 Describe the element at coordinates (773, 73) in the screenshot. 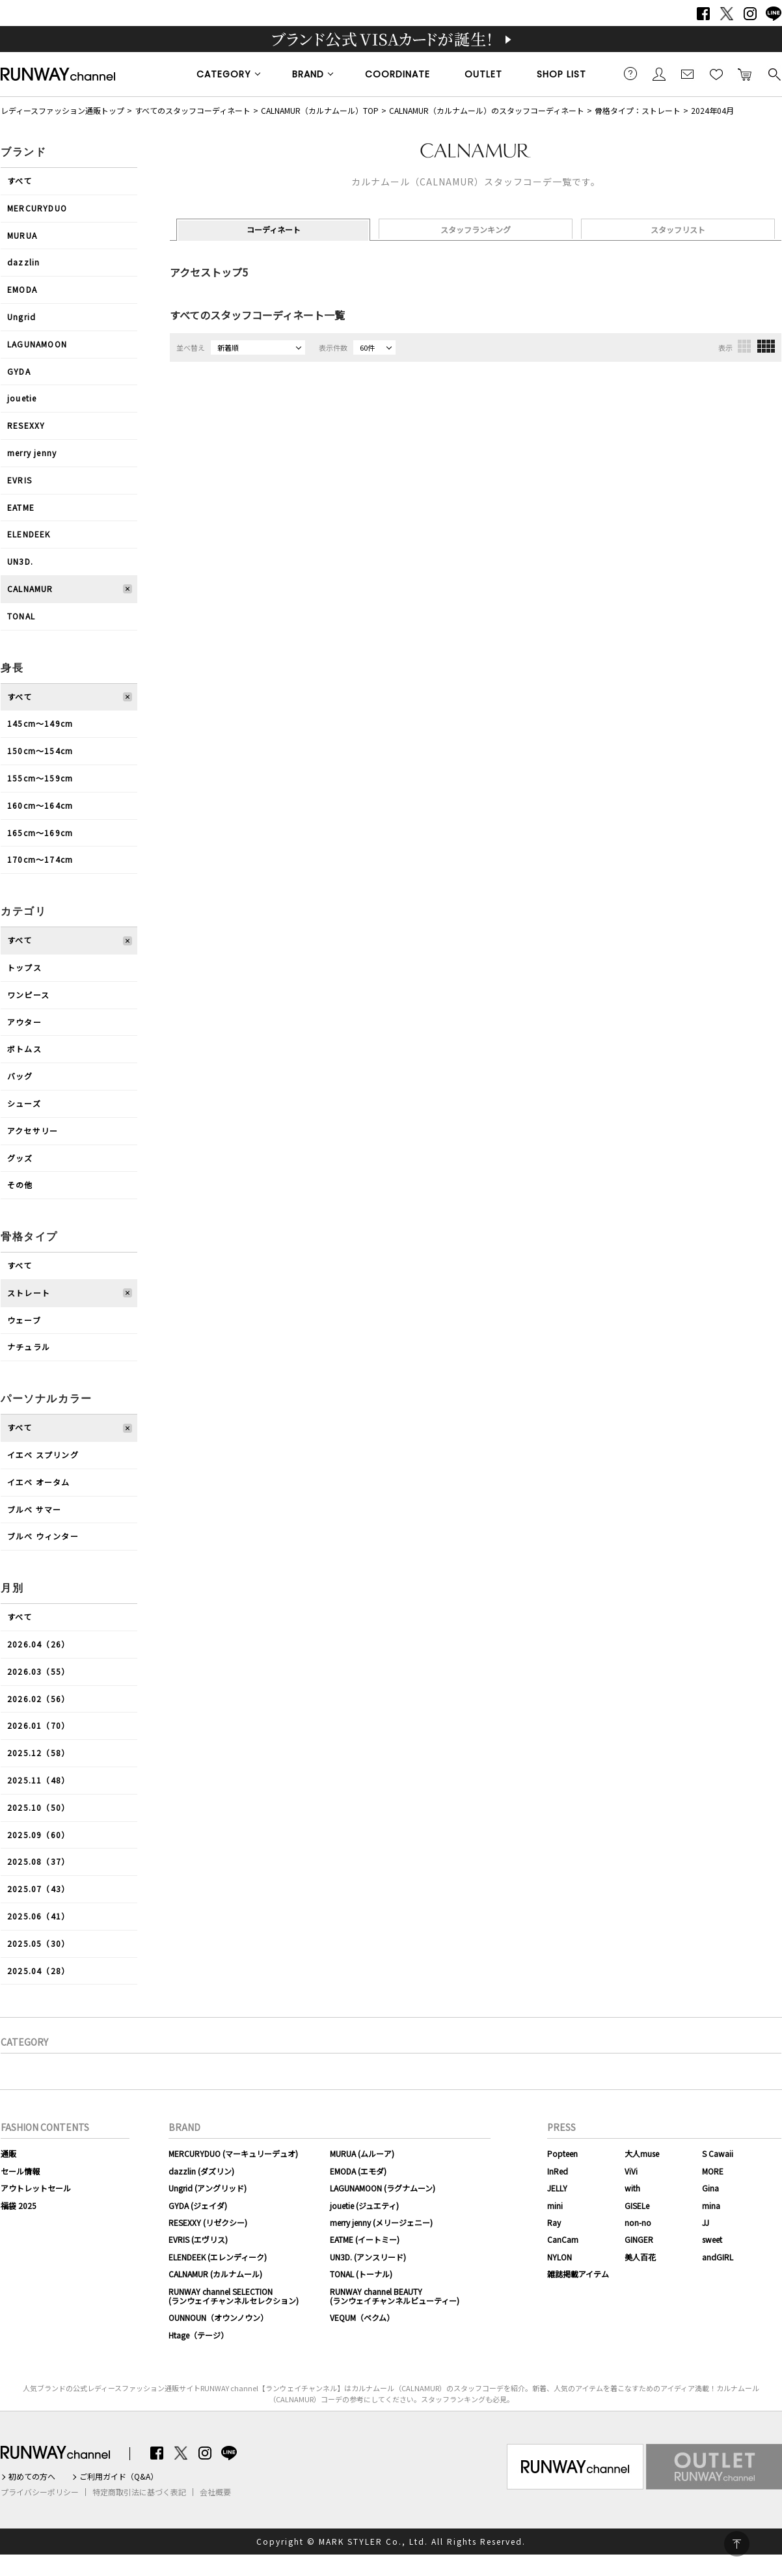

I see `検索する` at that location.